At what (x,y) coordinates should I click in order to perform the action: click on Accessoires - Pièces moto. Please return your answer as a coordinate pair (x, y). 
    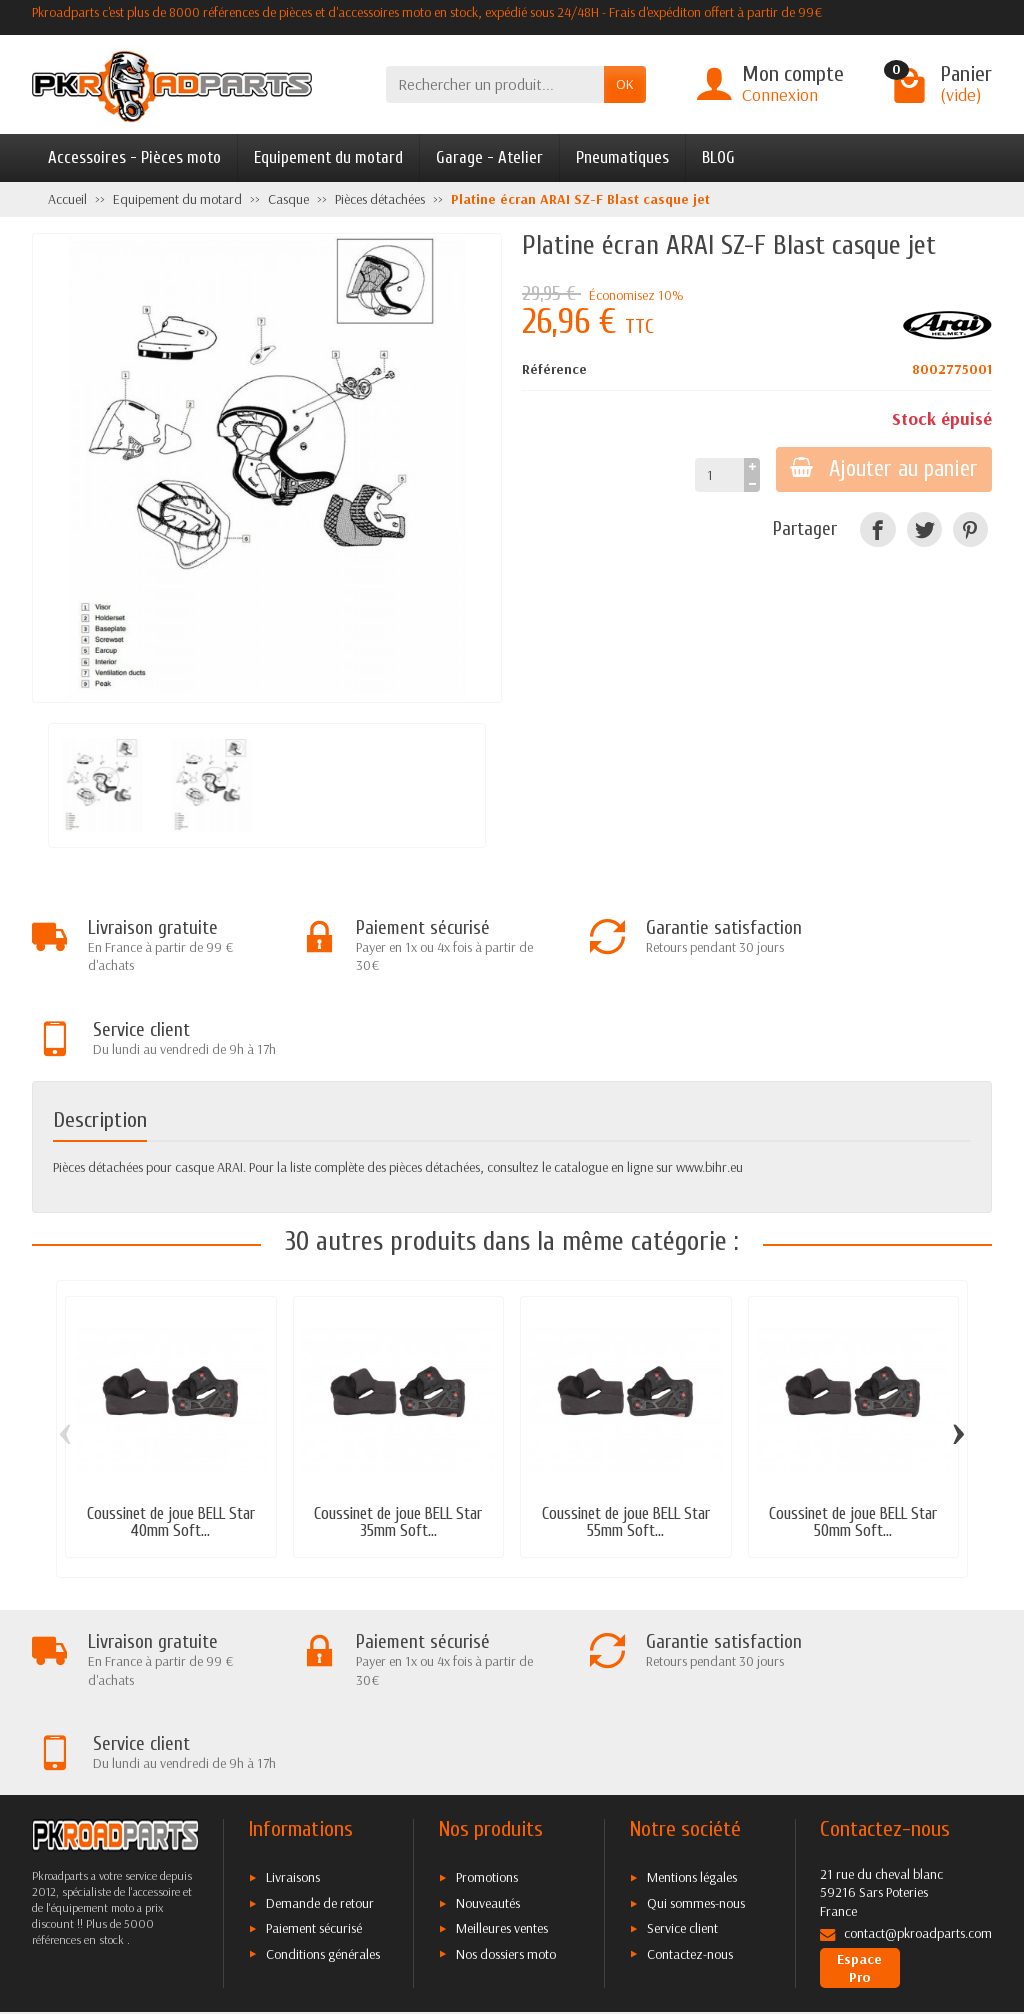
    Looking at the image, I should click on (134, 157).